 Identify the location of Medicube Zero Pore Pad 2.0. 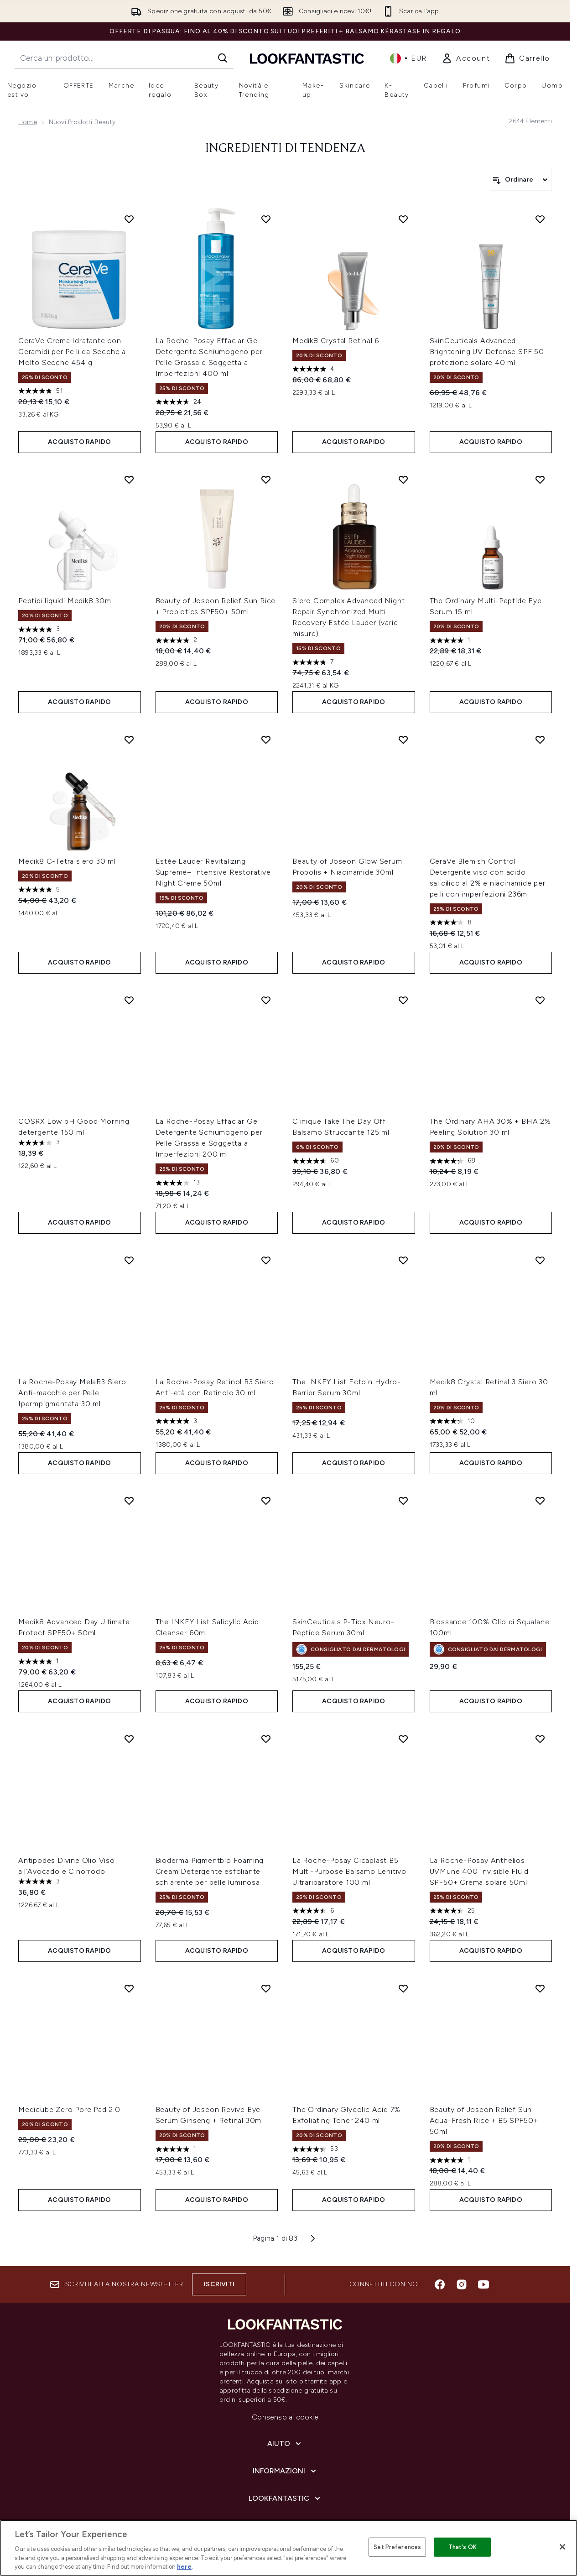
(69, 2109).